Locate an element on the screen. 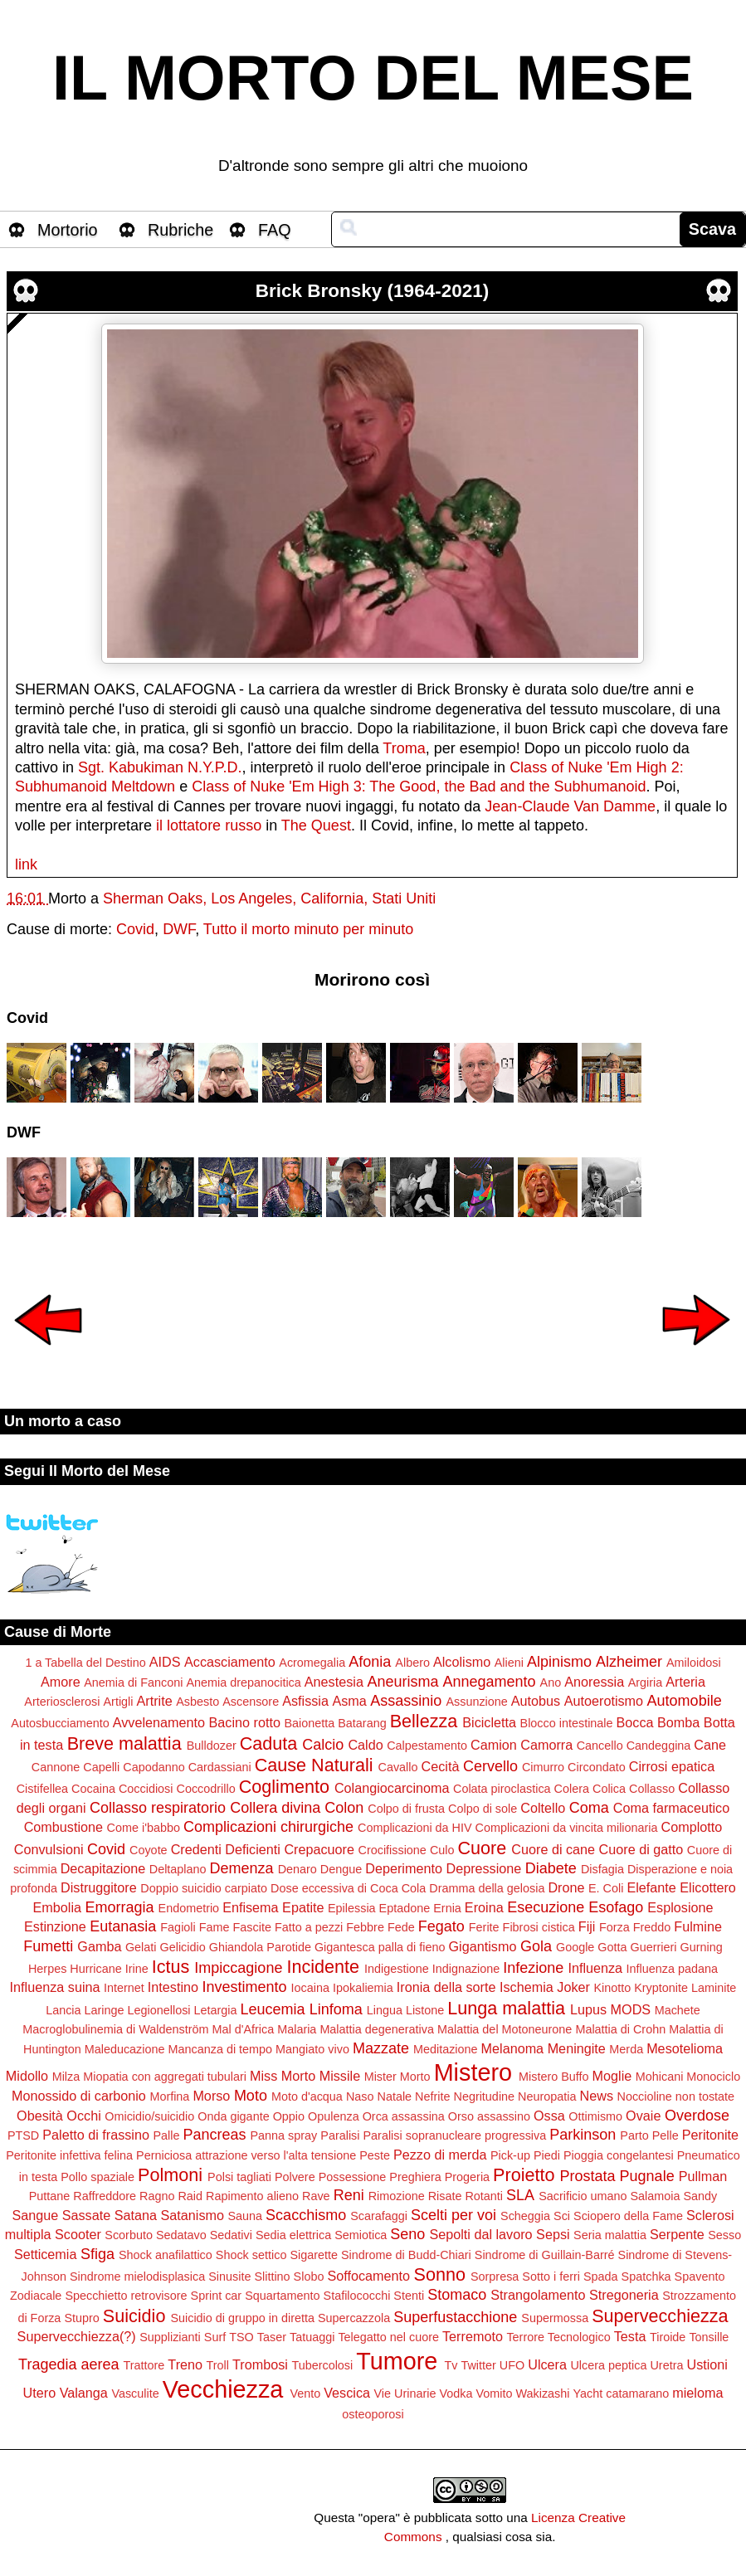  Seno is located at coordinates (407, 2234).